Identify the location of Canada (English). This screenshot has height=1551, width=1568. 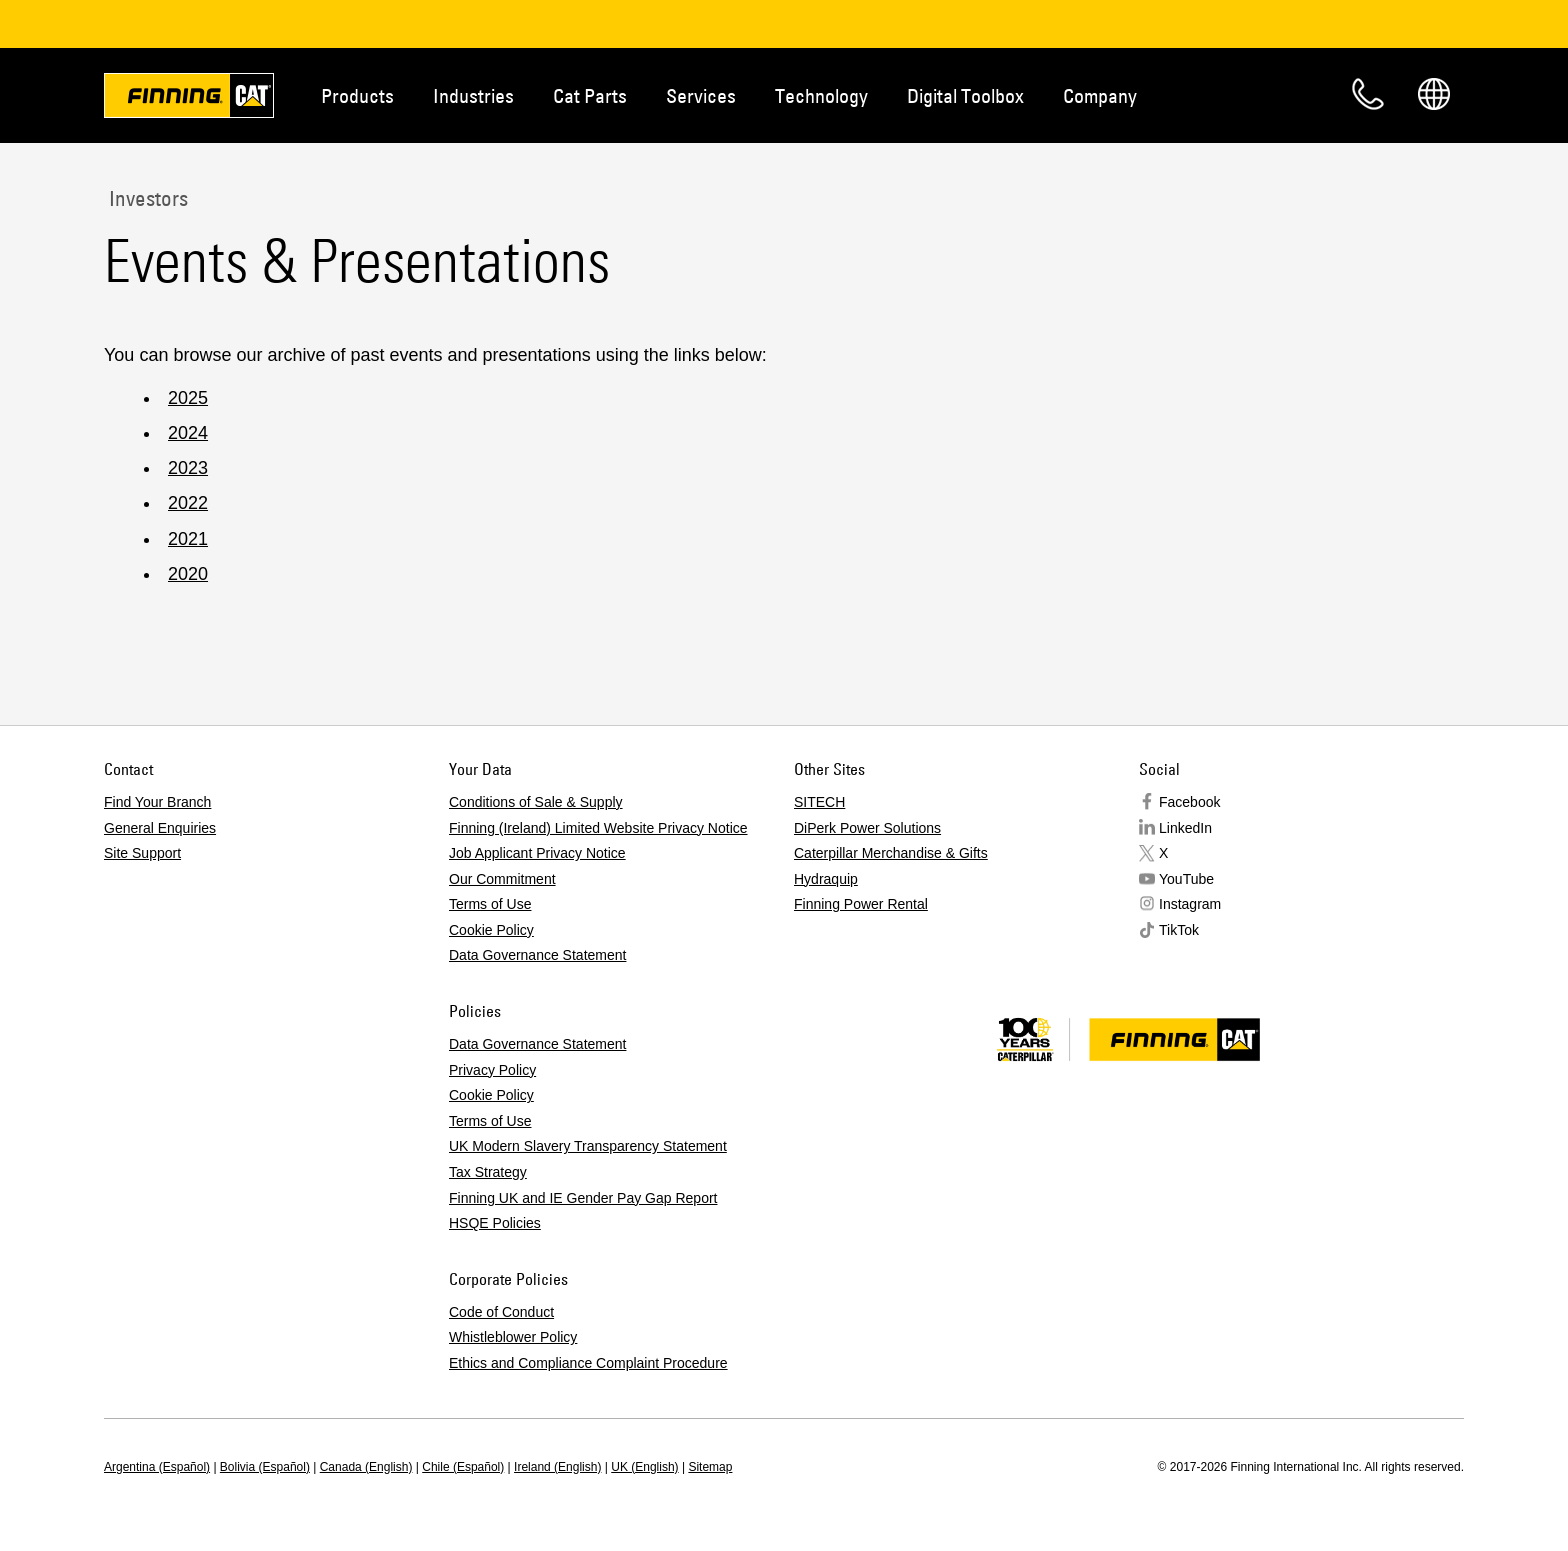
(366, 1467).